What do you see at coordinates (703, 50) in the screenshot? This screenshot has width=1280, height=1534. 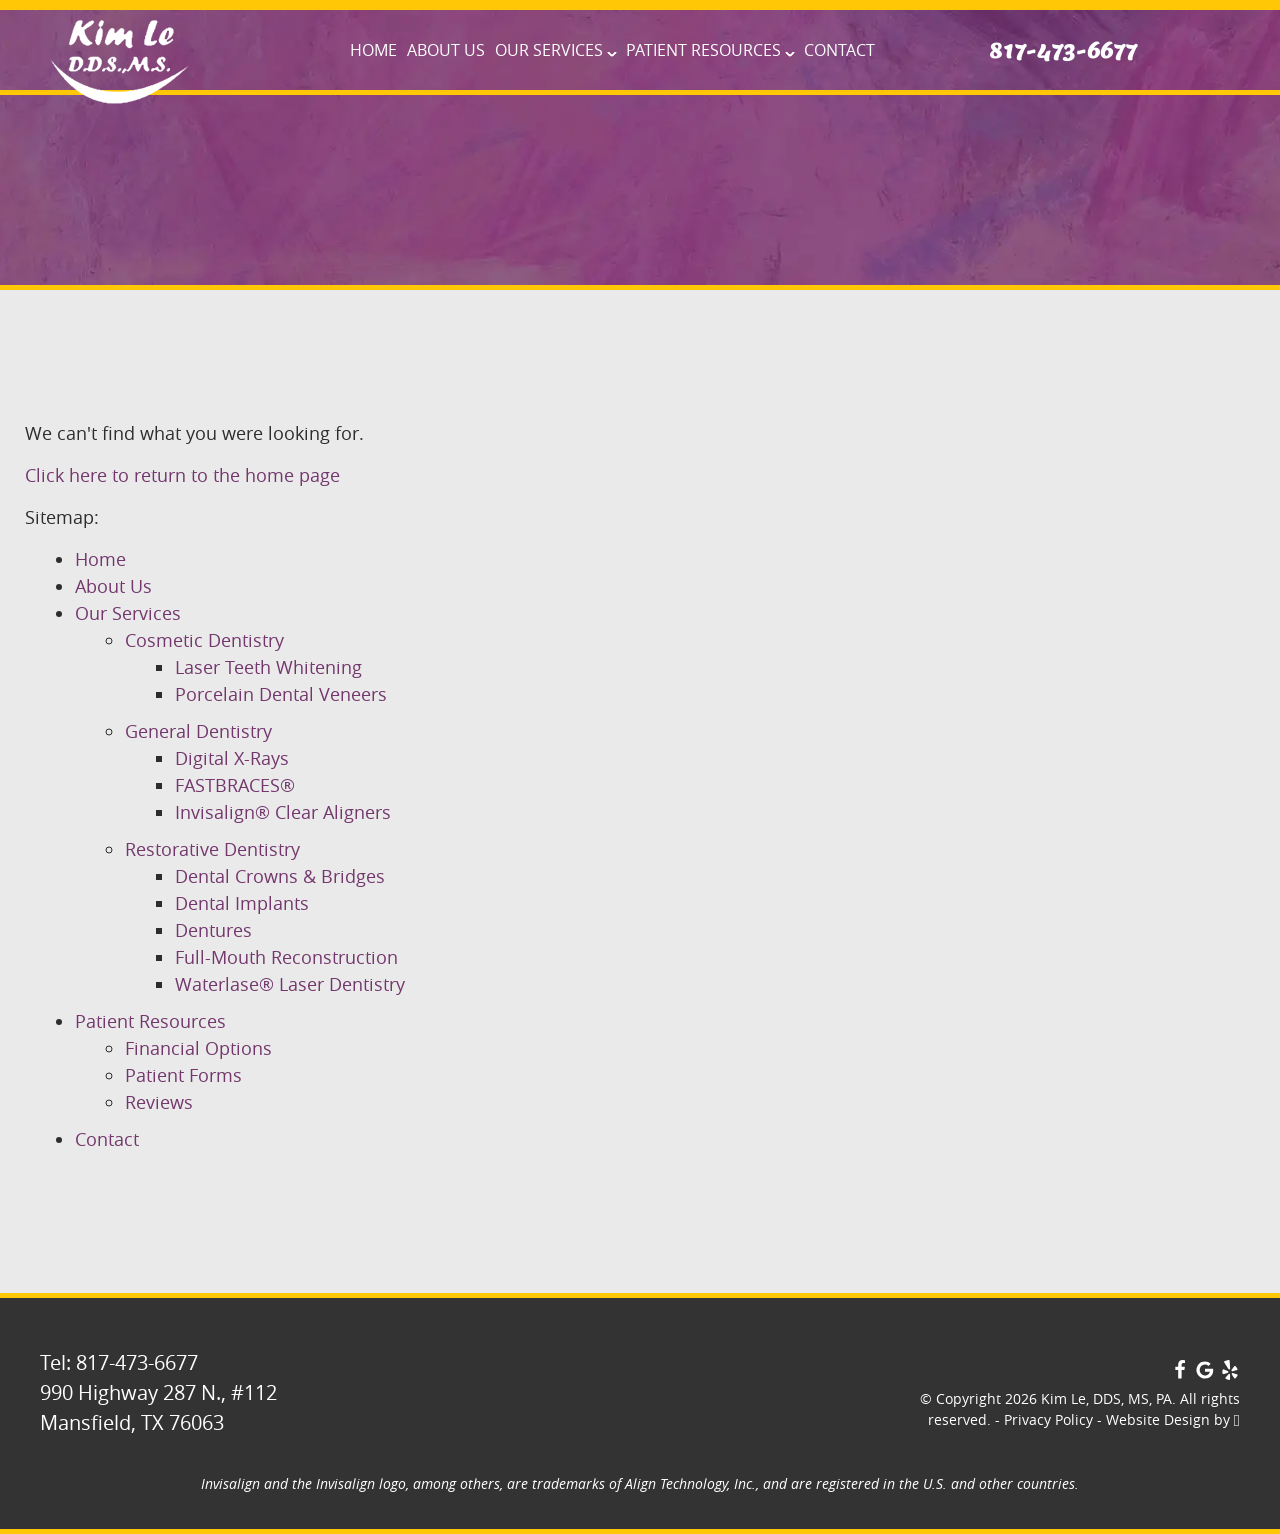 I see `Patient Resources` at bounding box center [703, 50].